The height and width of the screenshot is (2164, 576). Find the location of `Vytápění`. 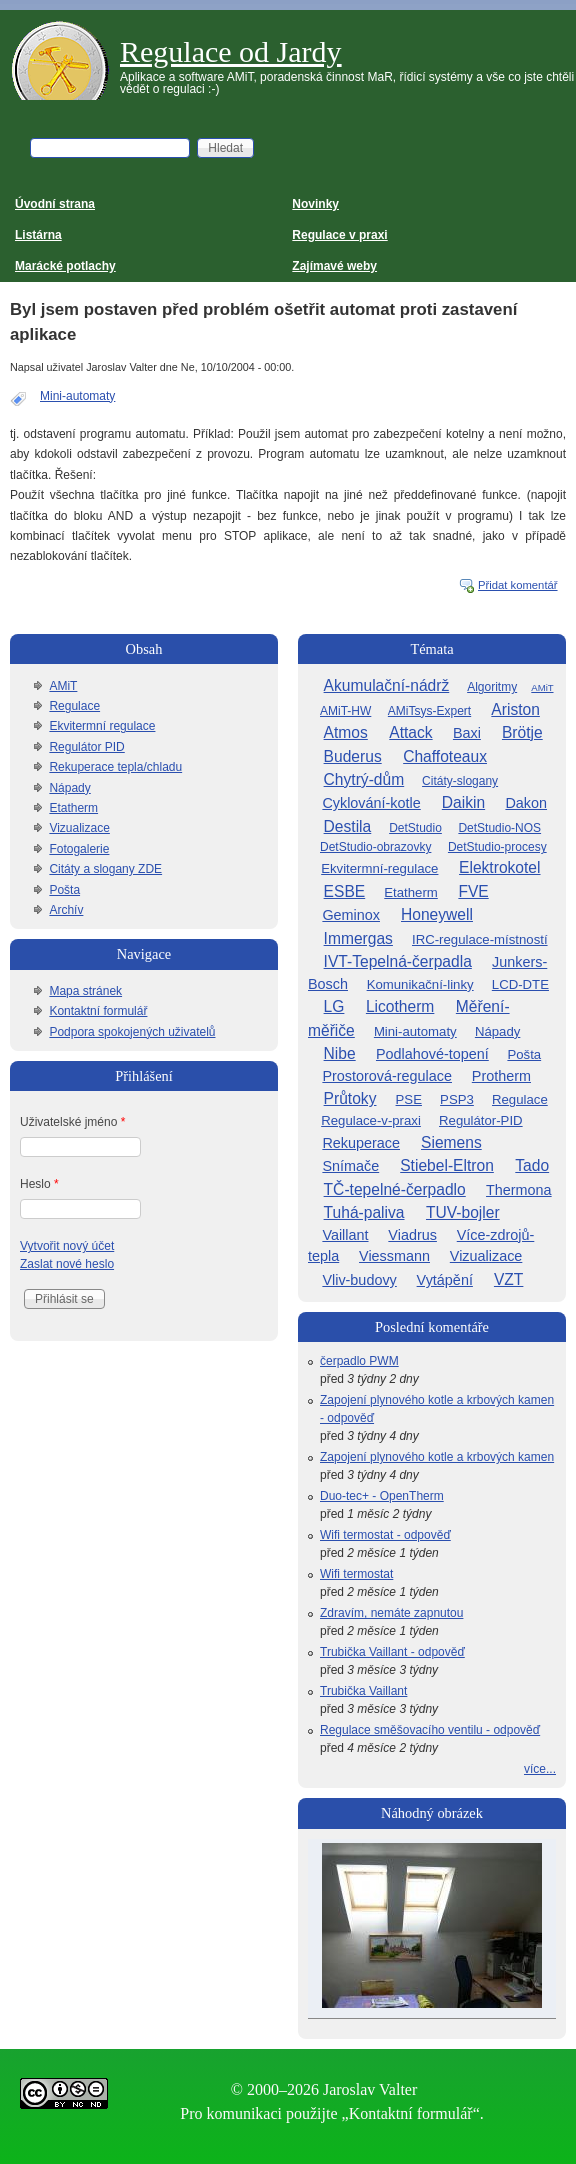

Vytápění is located at coordinates (445, 1280).